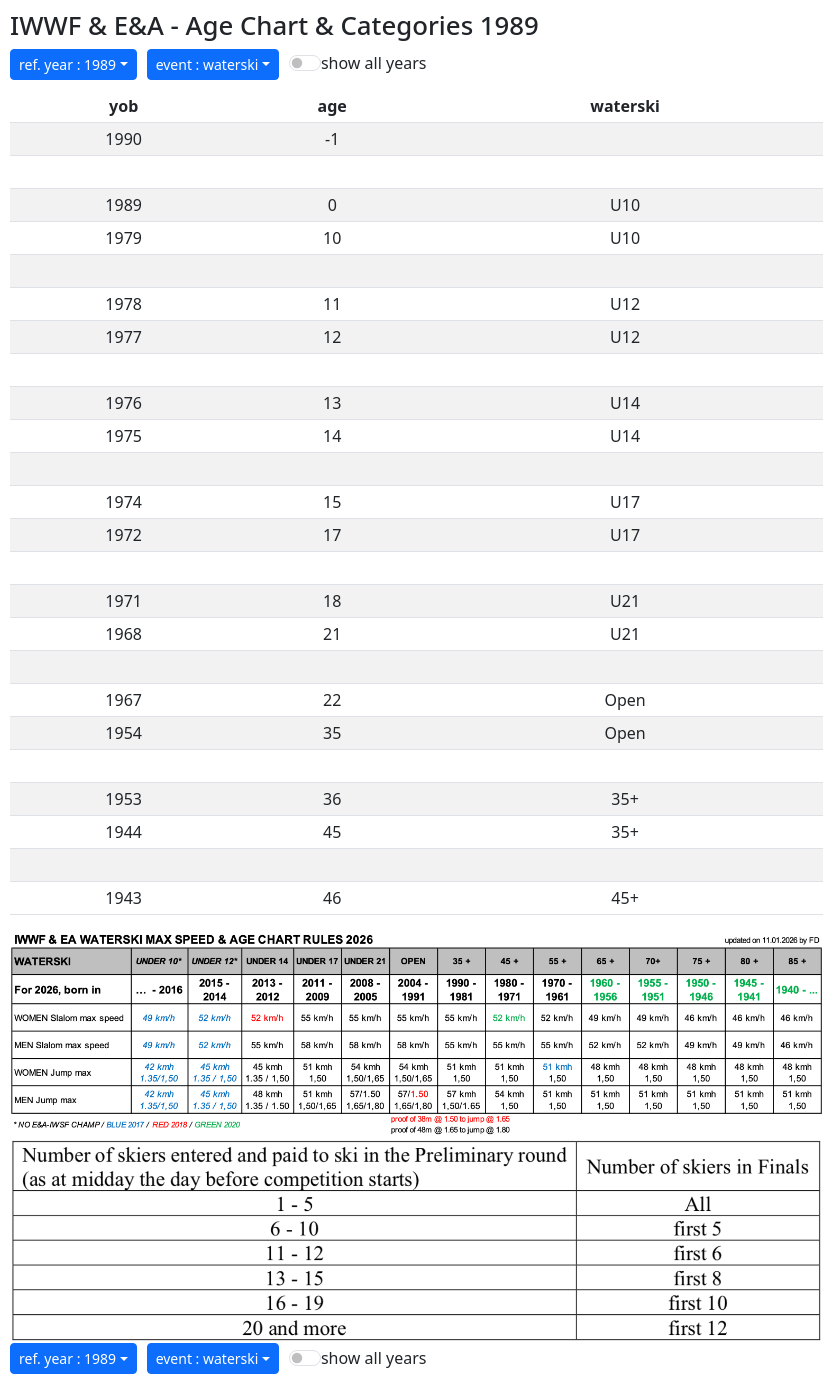  What do you see at coordinates (305, 63) in the screenshot?
I see `[switch]` at bounding box center [305, 63].